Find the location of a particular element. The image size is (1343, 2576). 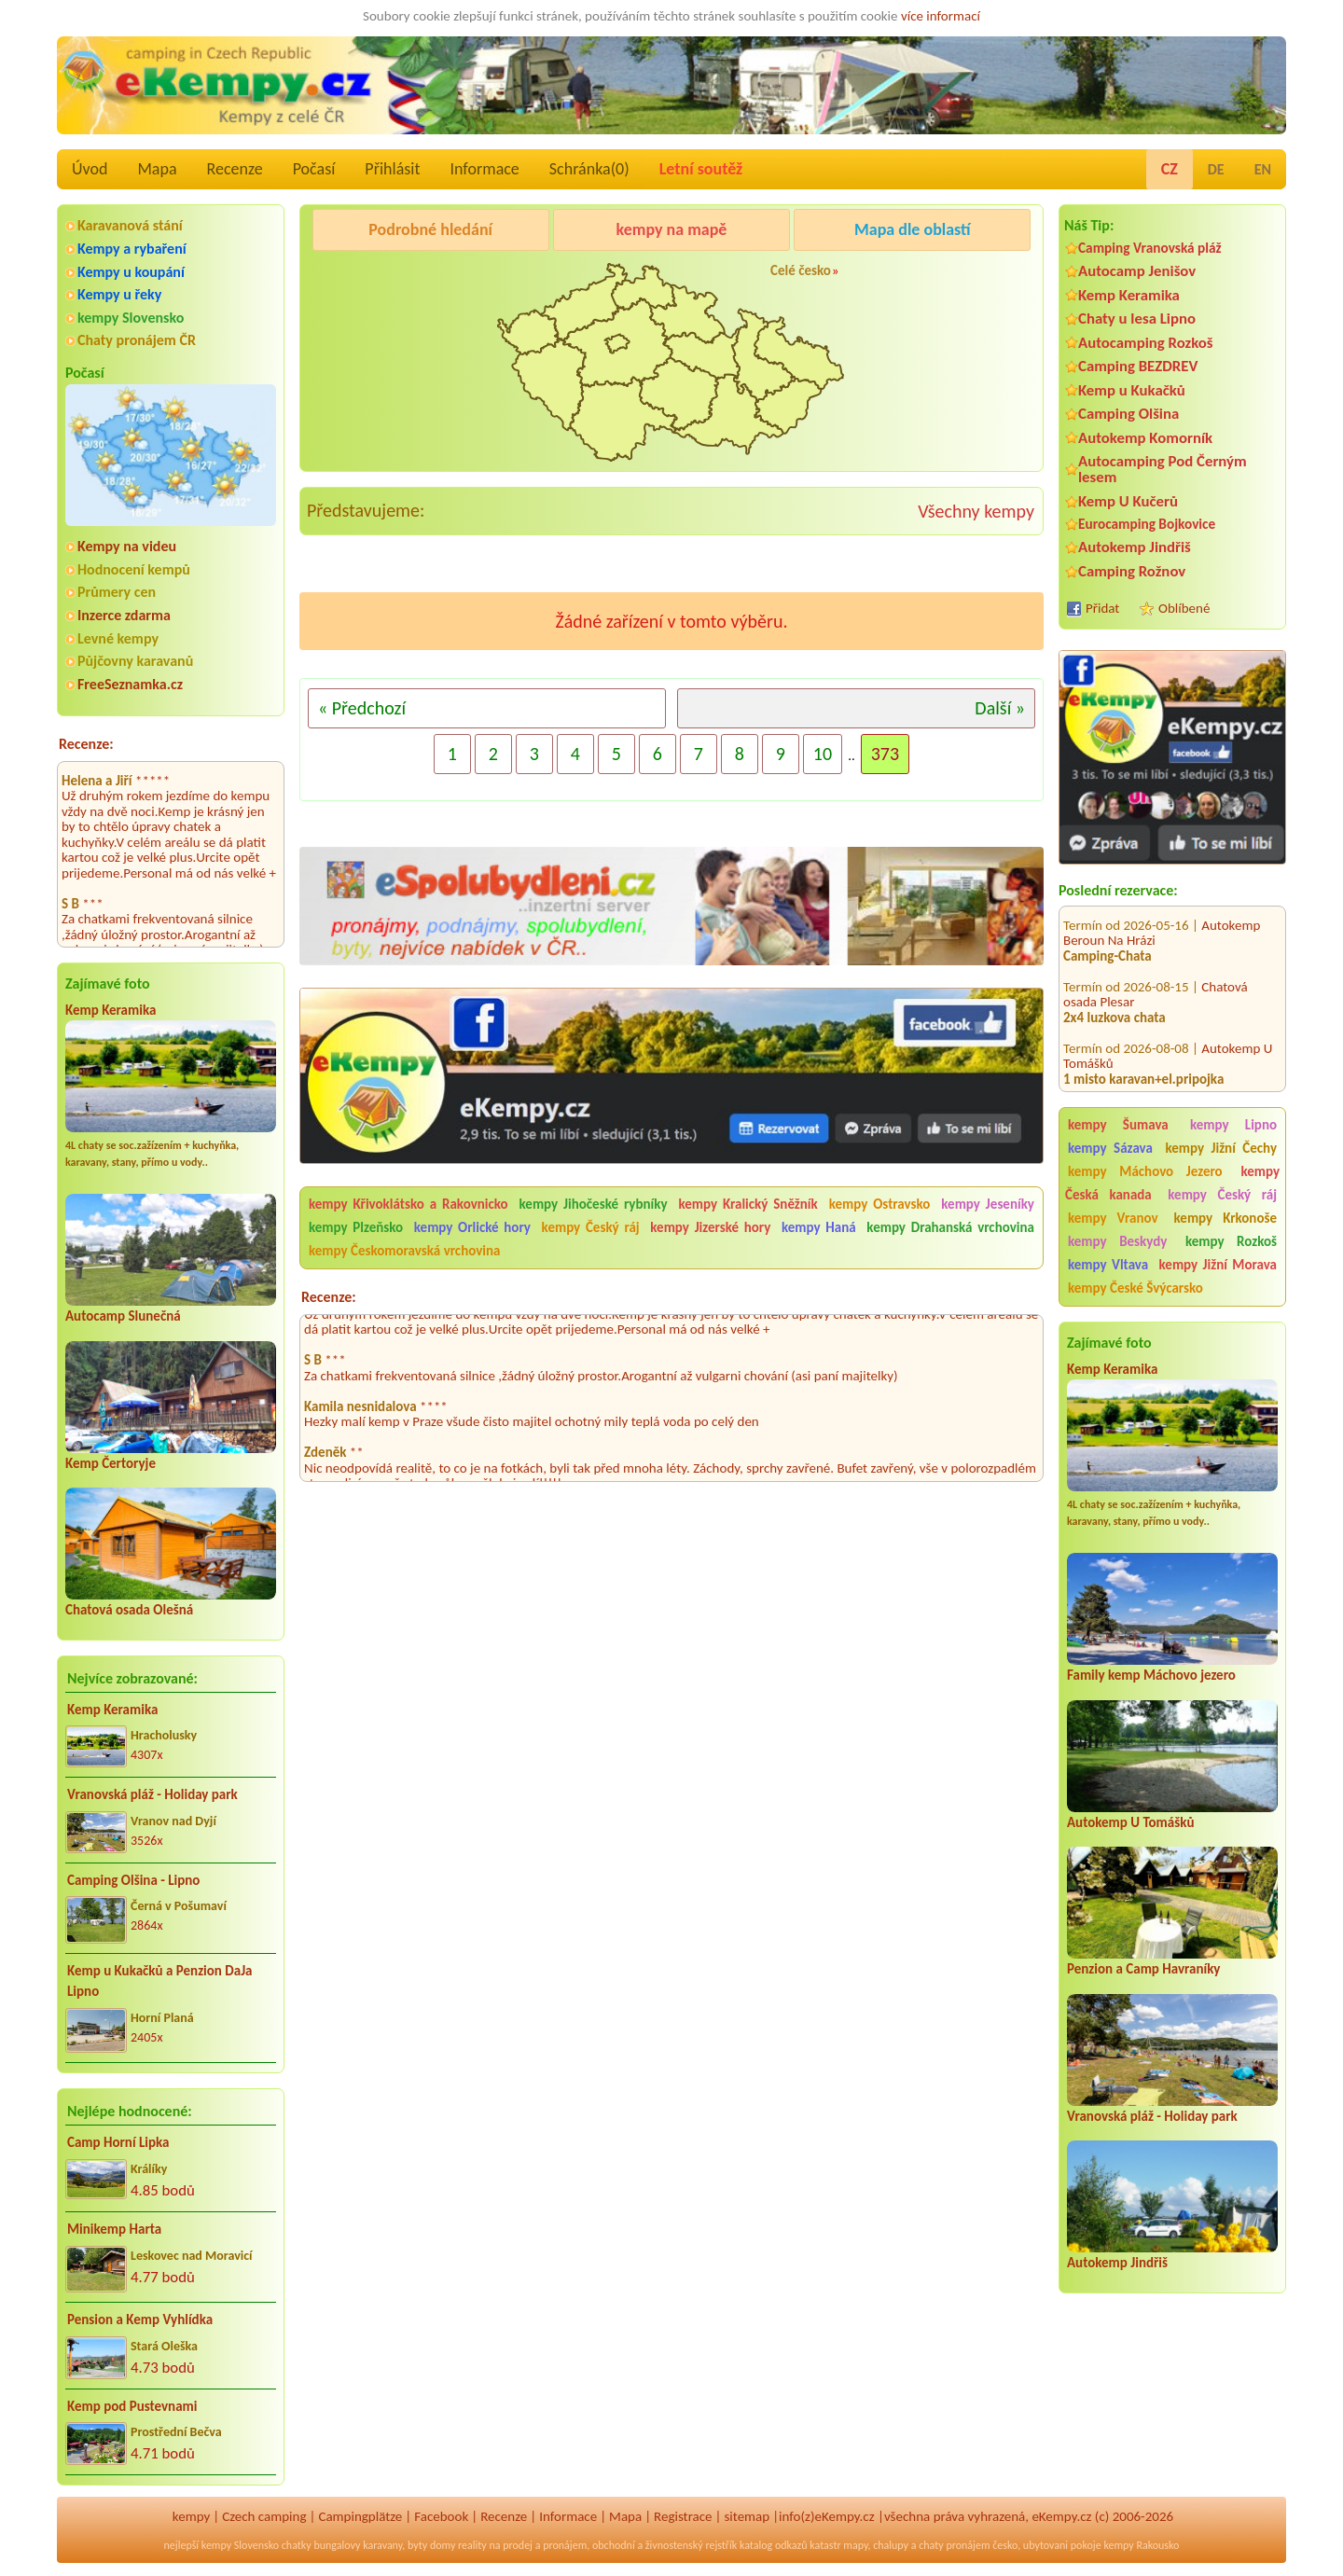

kempy Rakousko is located at coordinates (1141, 2545).